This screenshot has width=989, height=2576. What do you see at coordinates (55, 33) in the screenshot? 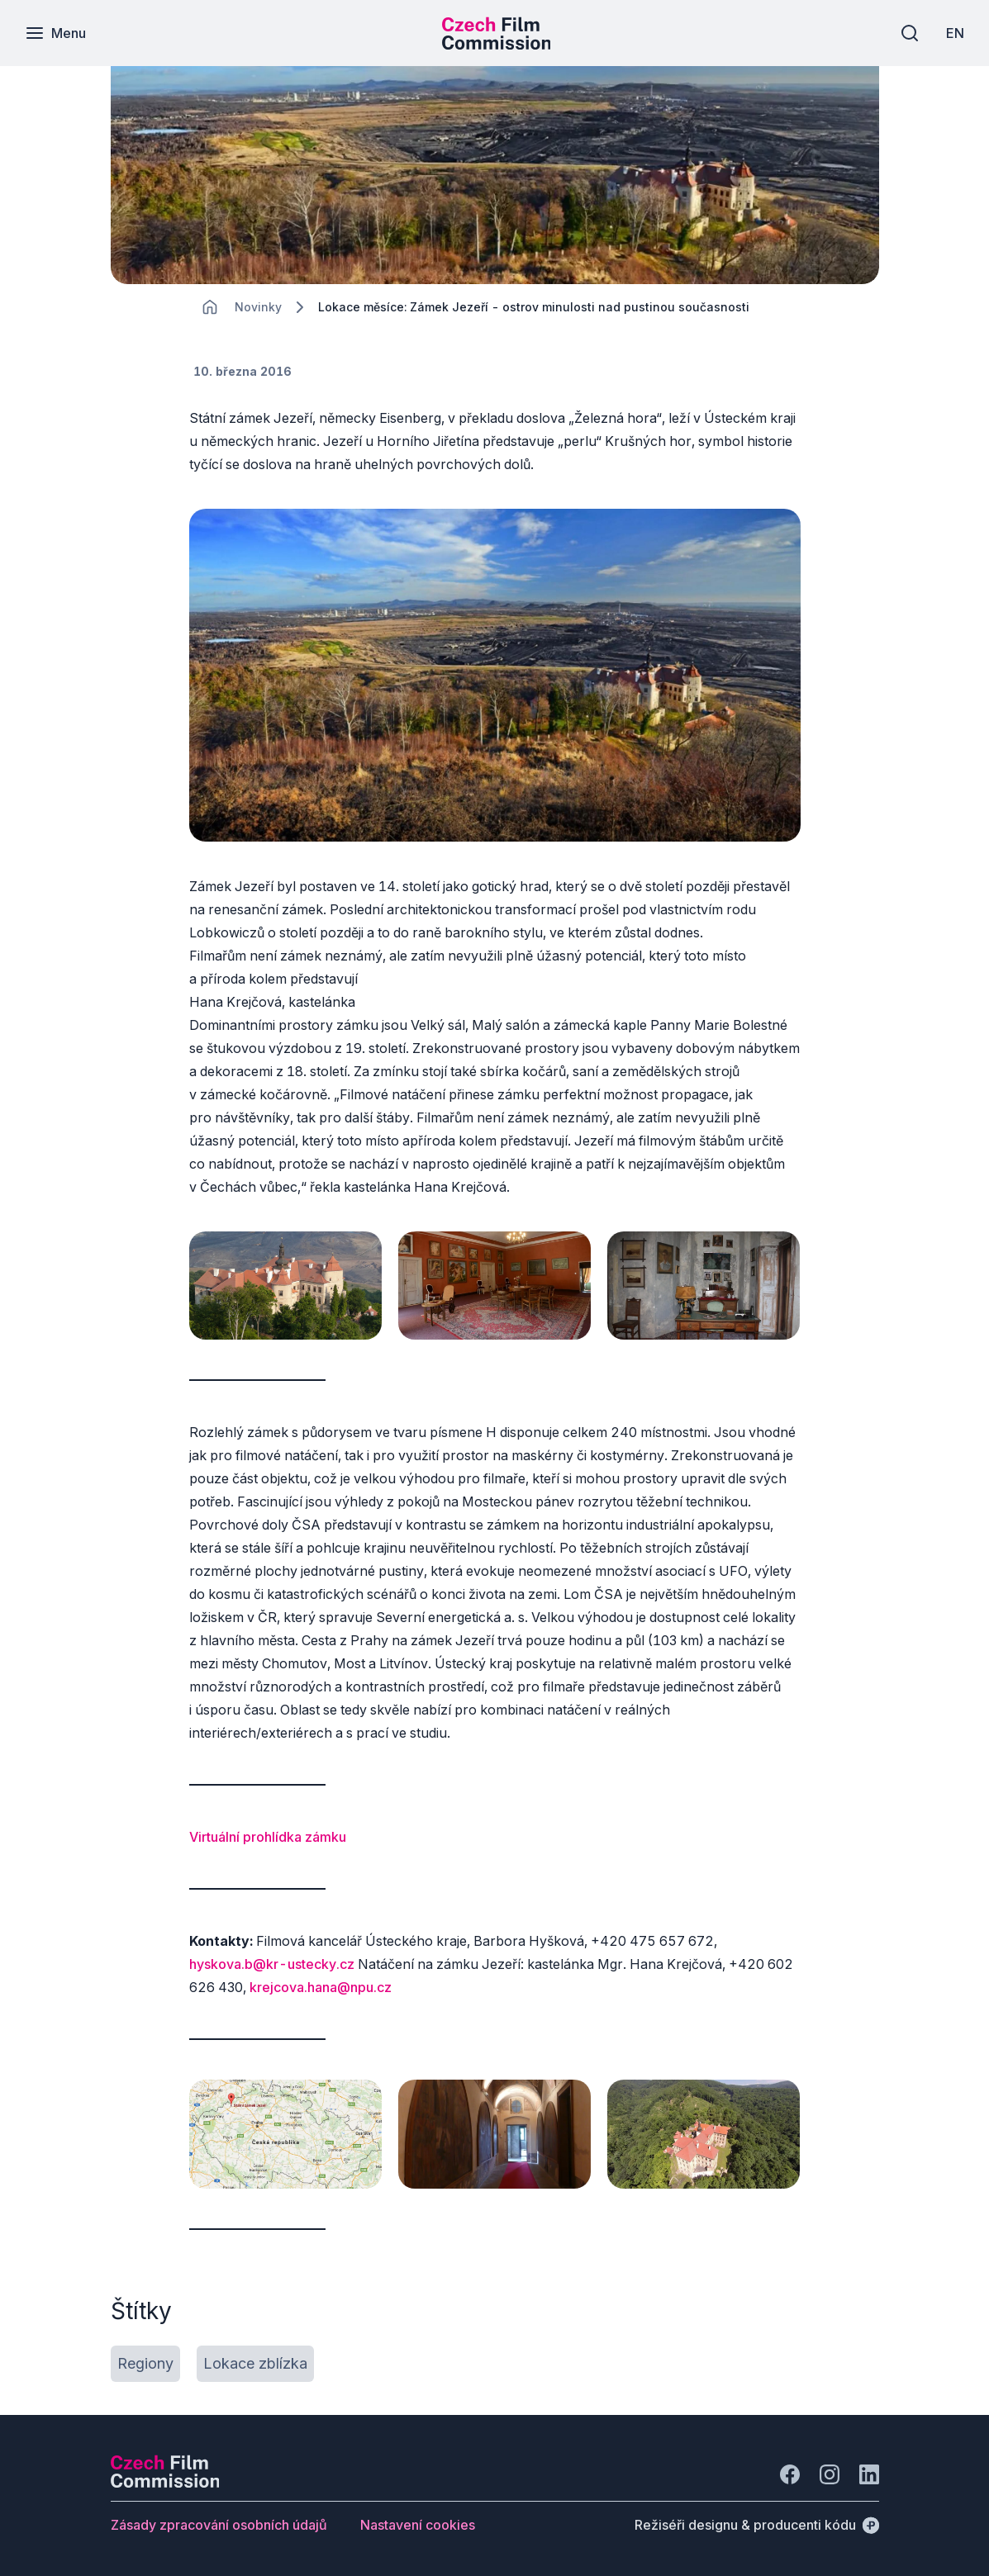
I see `[Menu]` at bounding box center [55, 33].